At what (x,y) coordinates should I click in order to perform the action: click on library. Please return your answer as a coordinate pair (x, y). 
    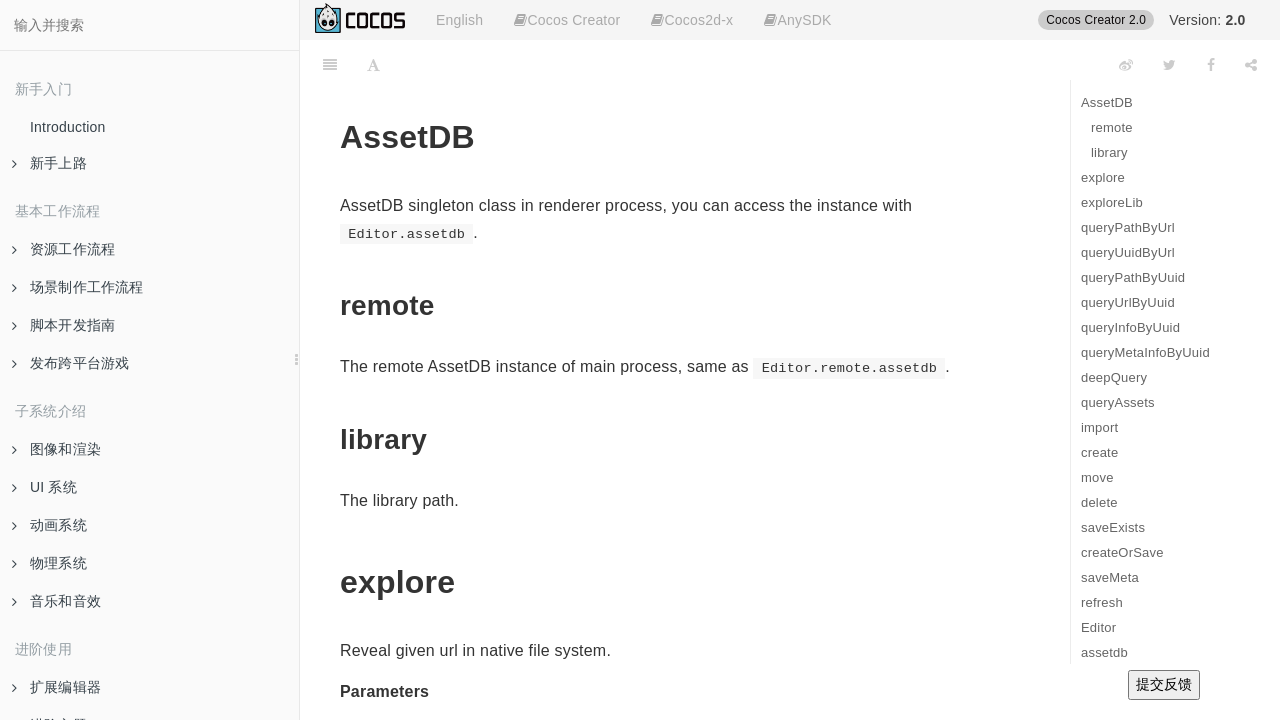
    Looking at the image, I should click on (1109, 152).